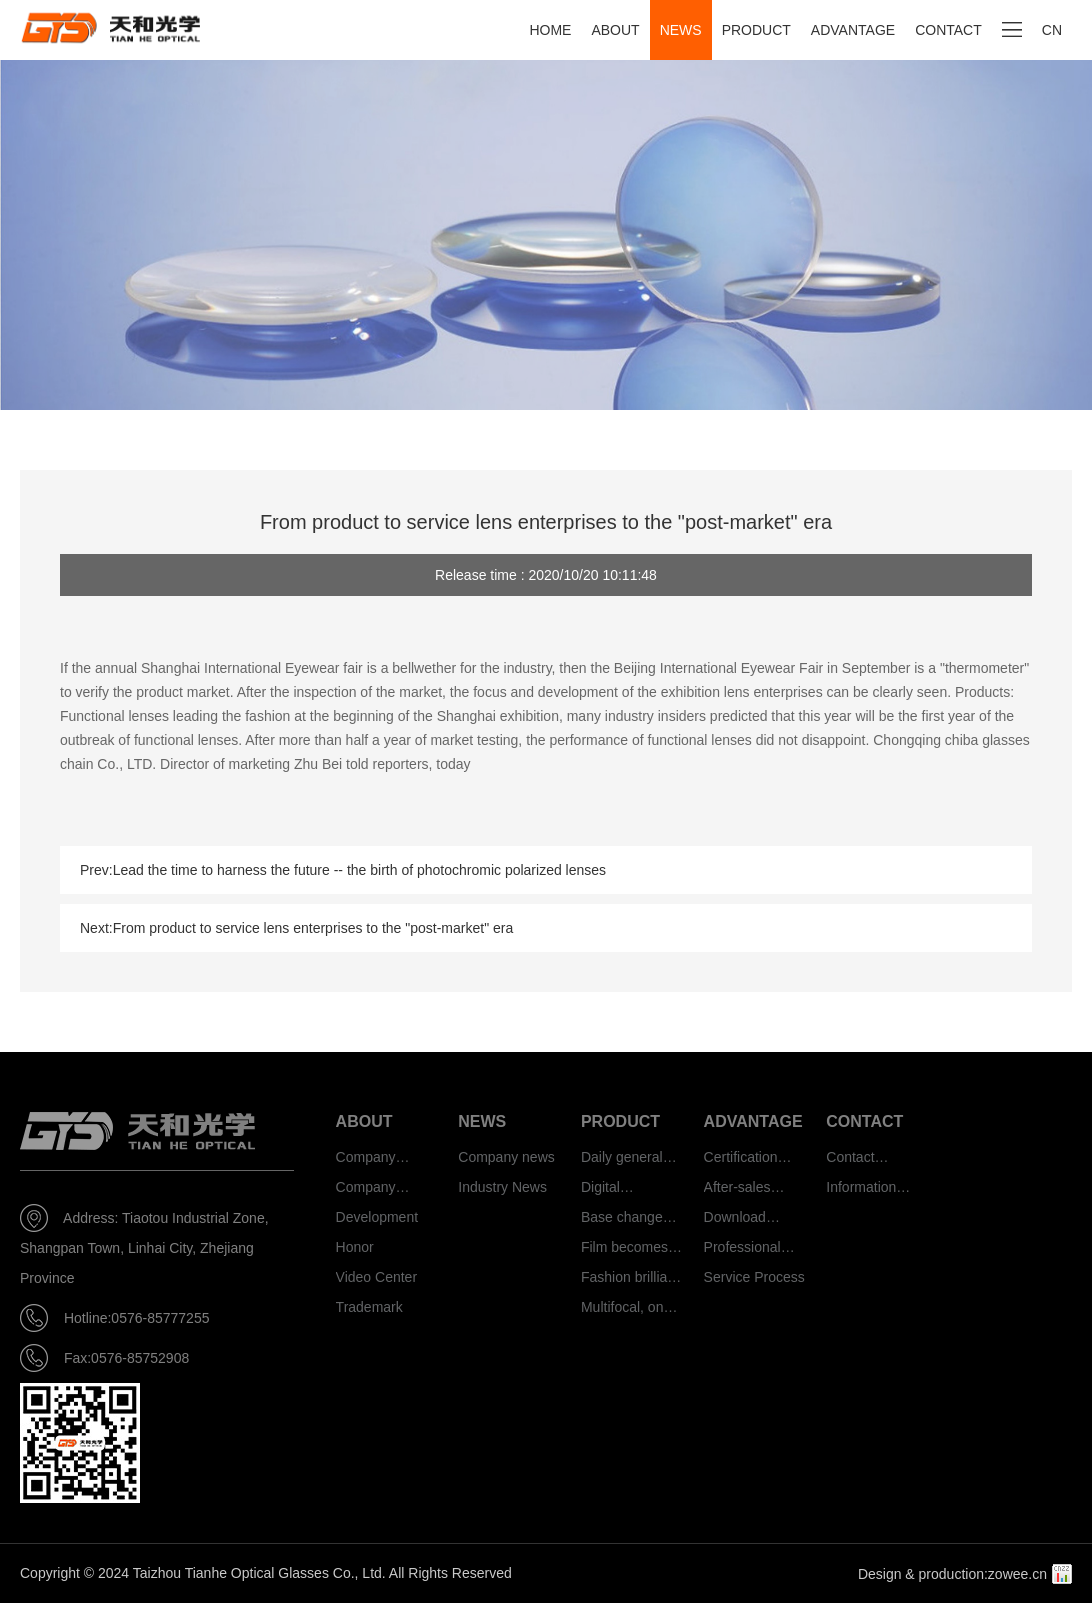 Image resolution: width=1092 pixels, height=1603 pixels. What do you see at coordinates (376, 1277) in the screenshot?
I see `Video Center` at bounding box center [376, 1277].